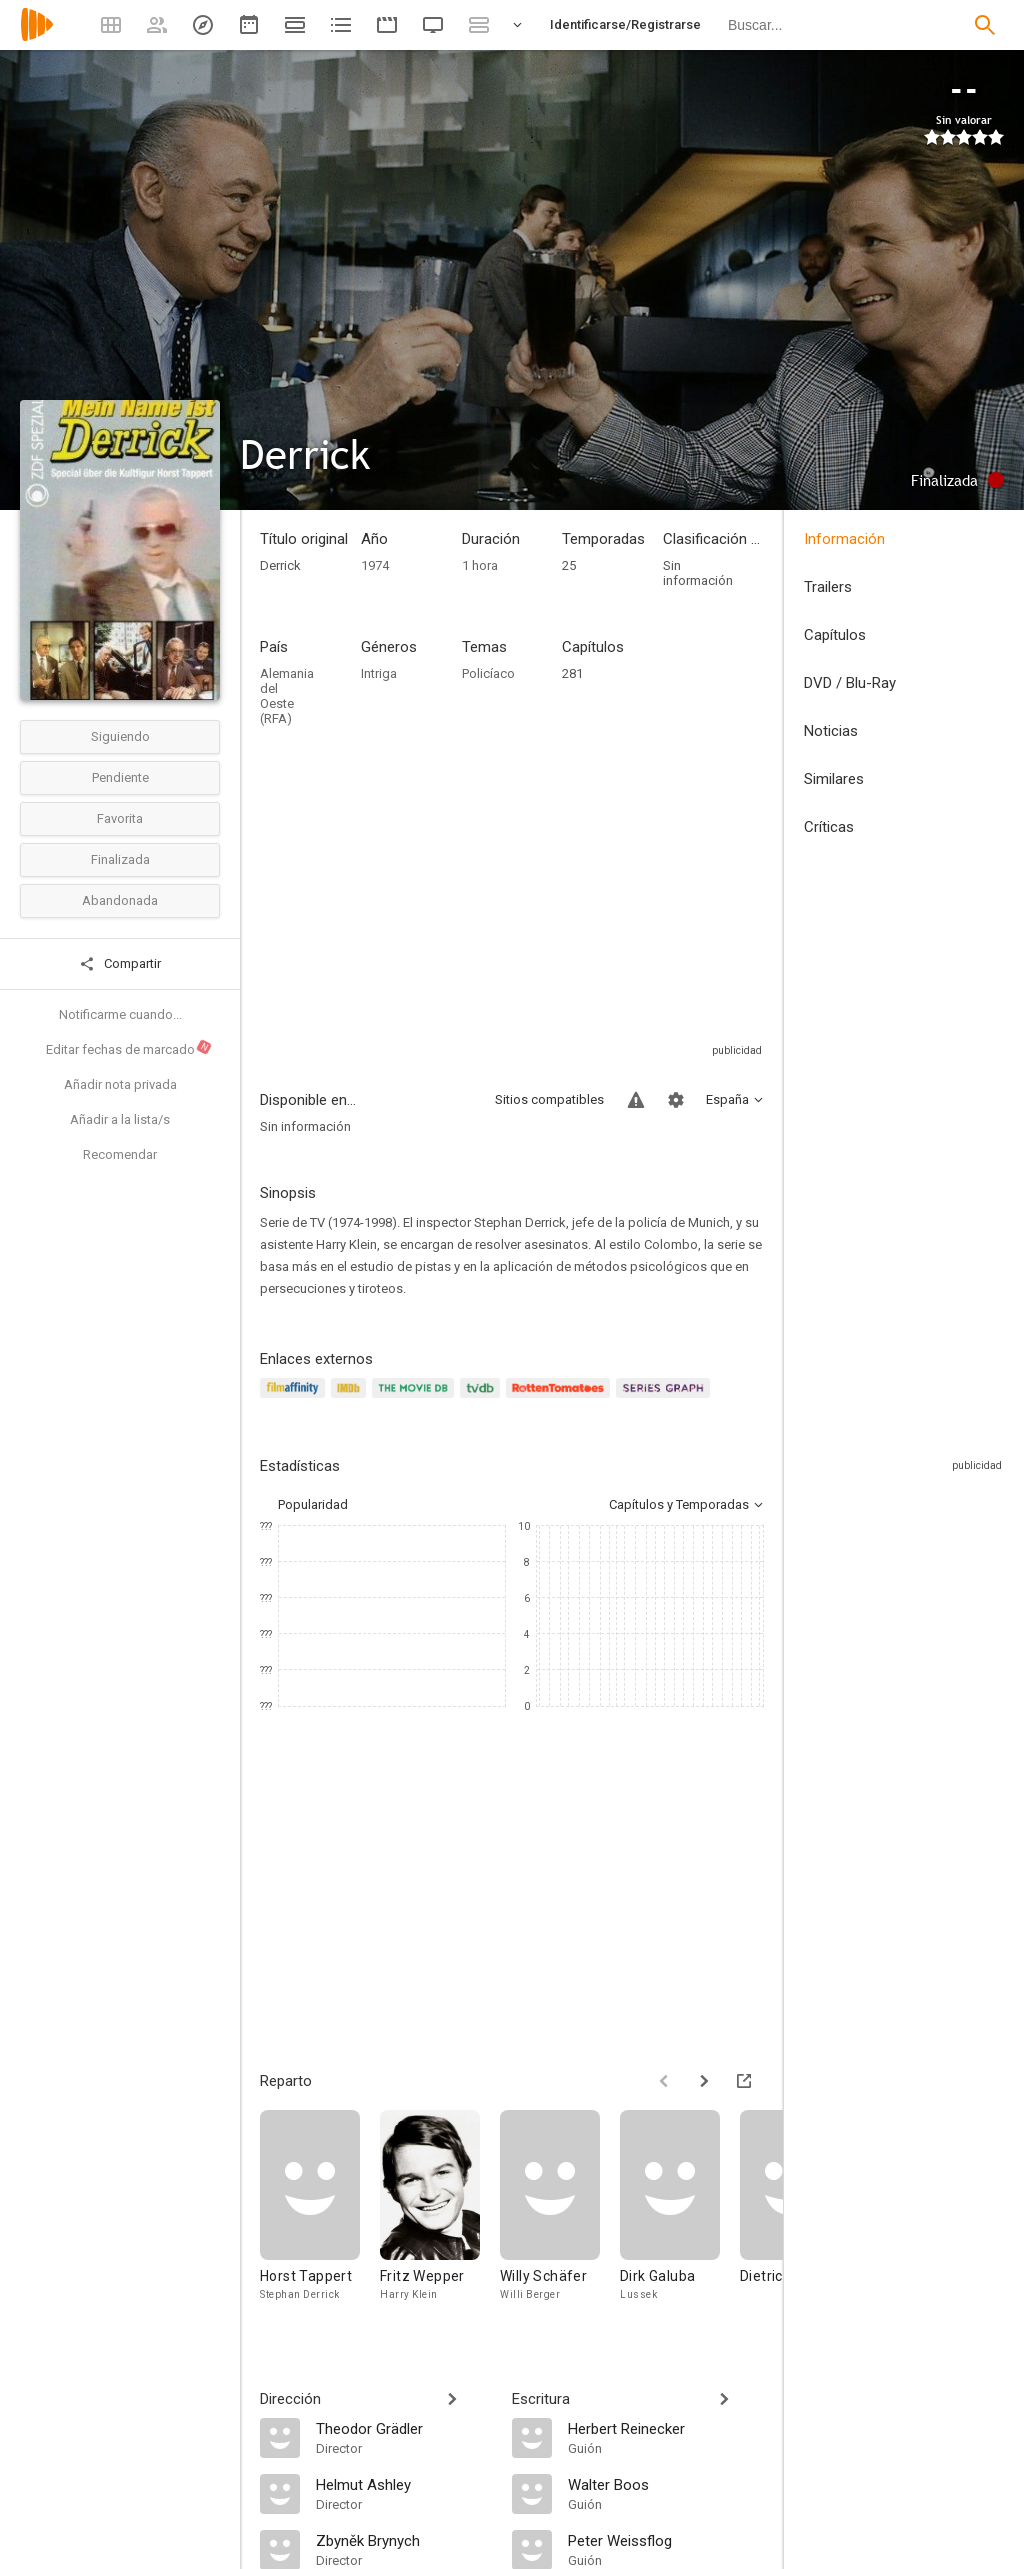 Image resolution: width=1024 pixels, height=2569 pixels. Describe the element at coordinates (560, 2220) in the screenshot. I see `[Willy Schäfer]` at that location.